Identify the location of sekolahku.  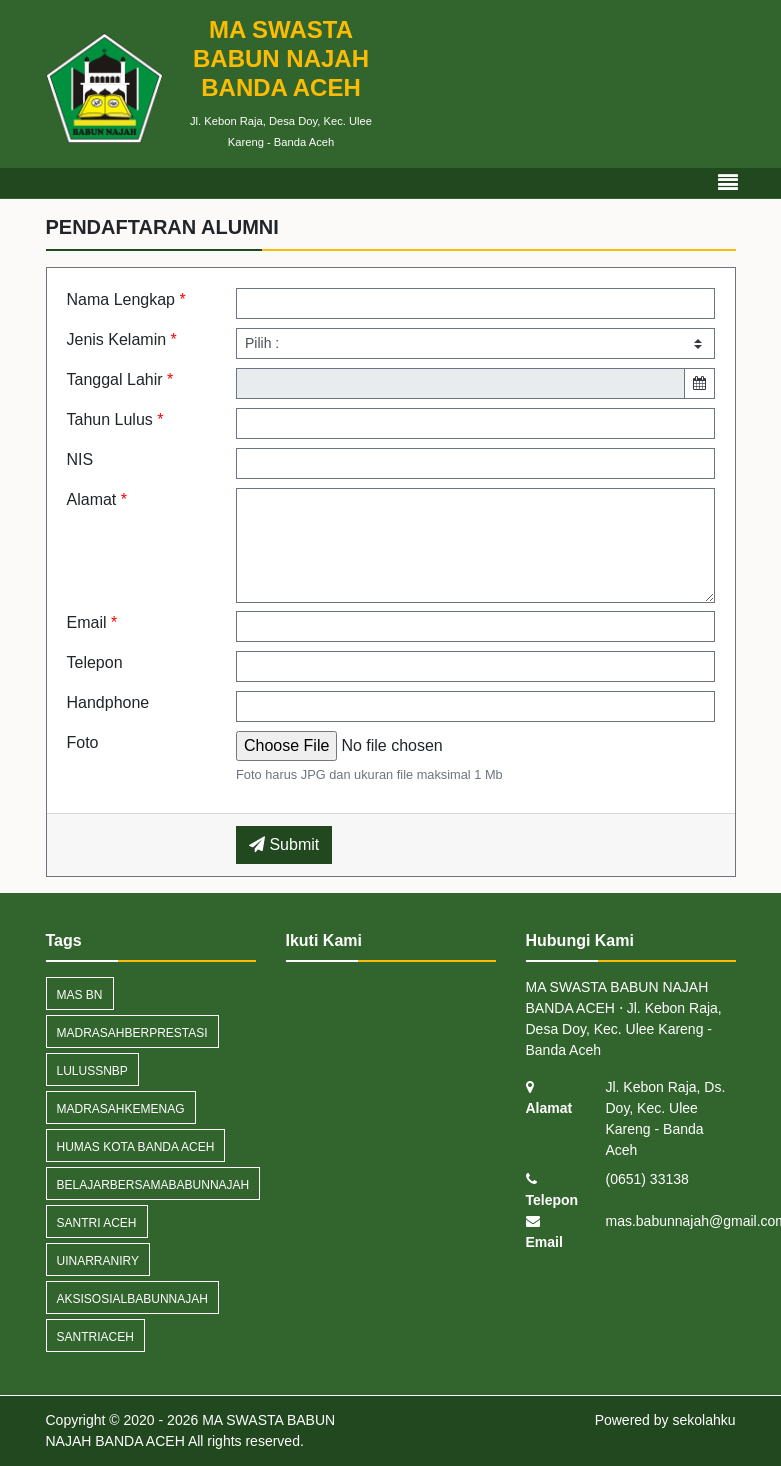
(703, 1420).